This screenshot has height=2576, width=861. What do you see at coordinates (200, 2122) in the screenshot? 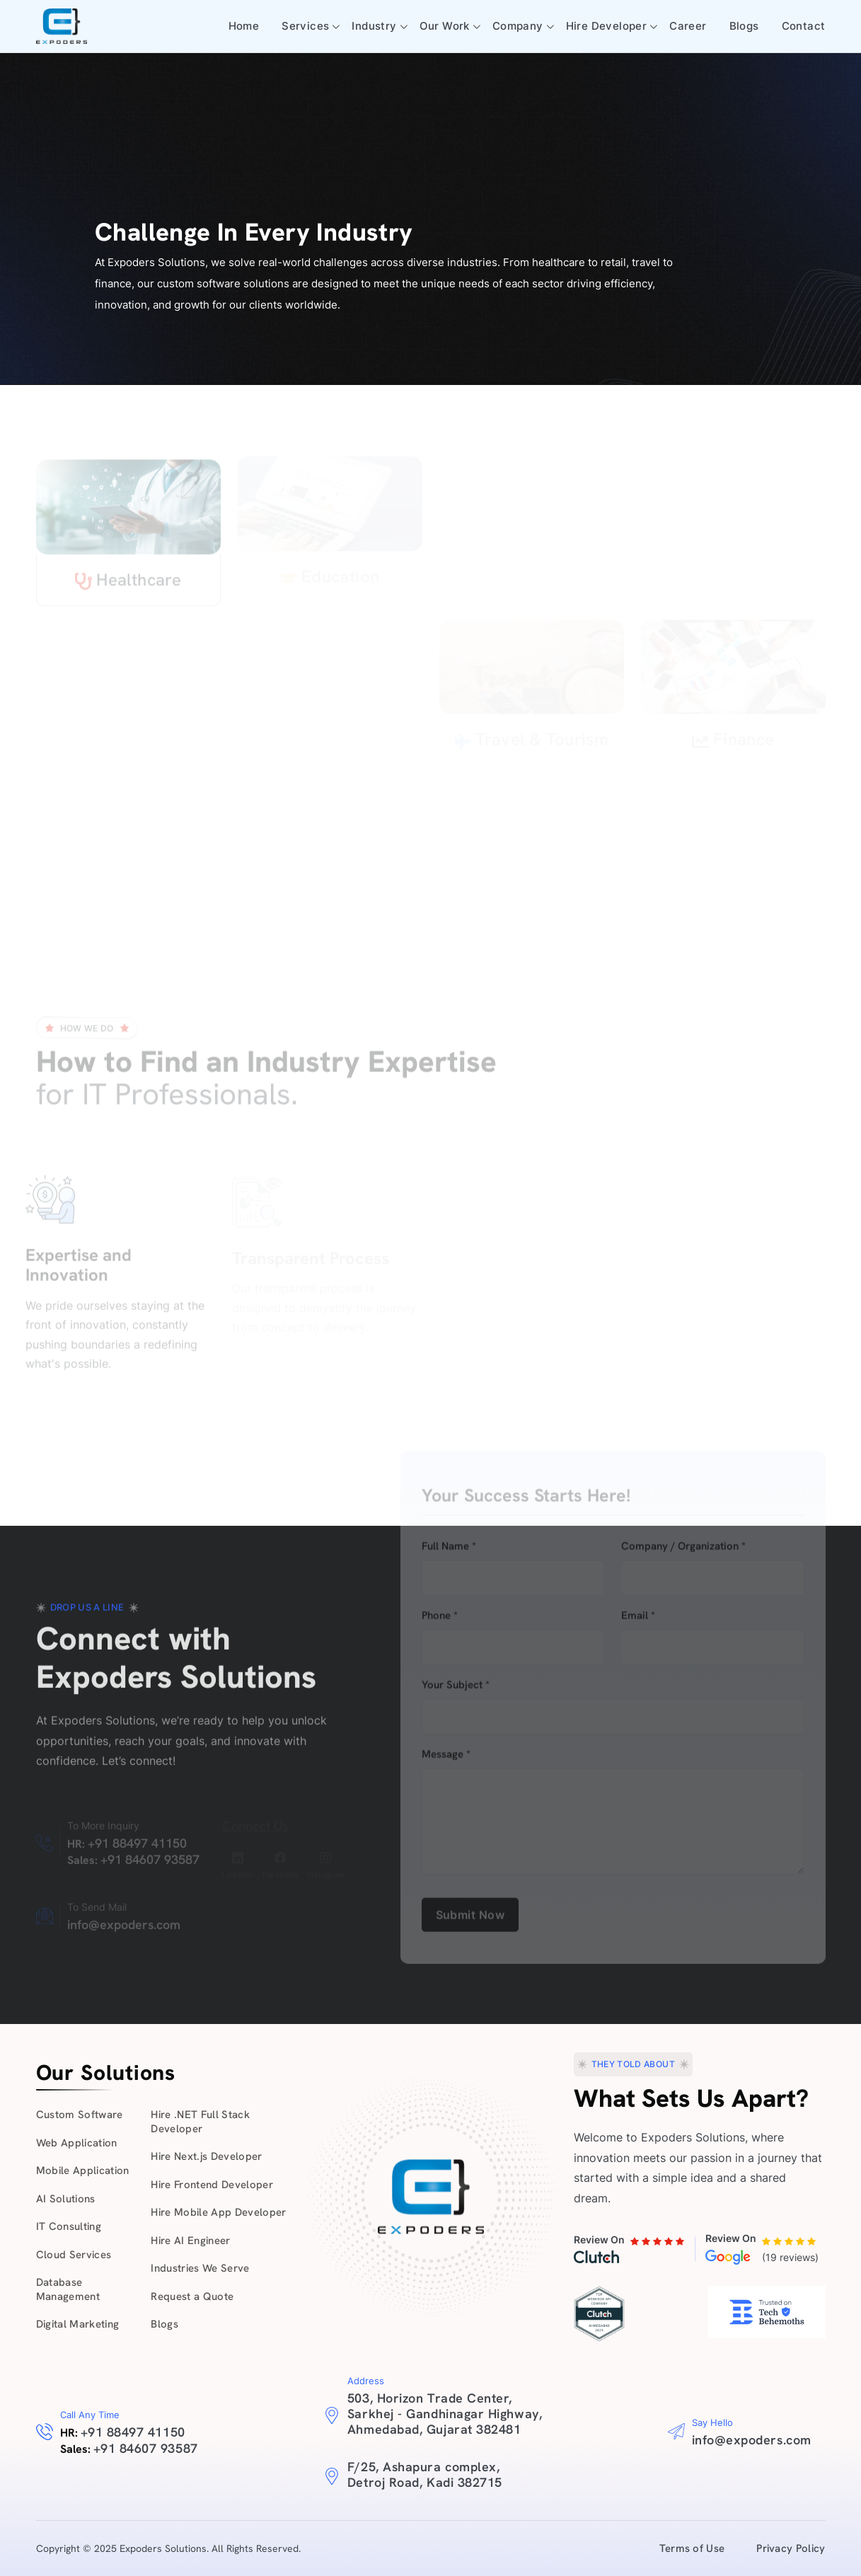
I see `Hire .NET Full Stack Developer` at bounding box center [200, 2122].